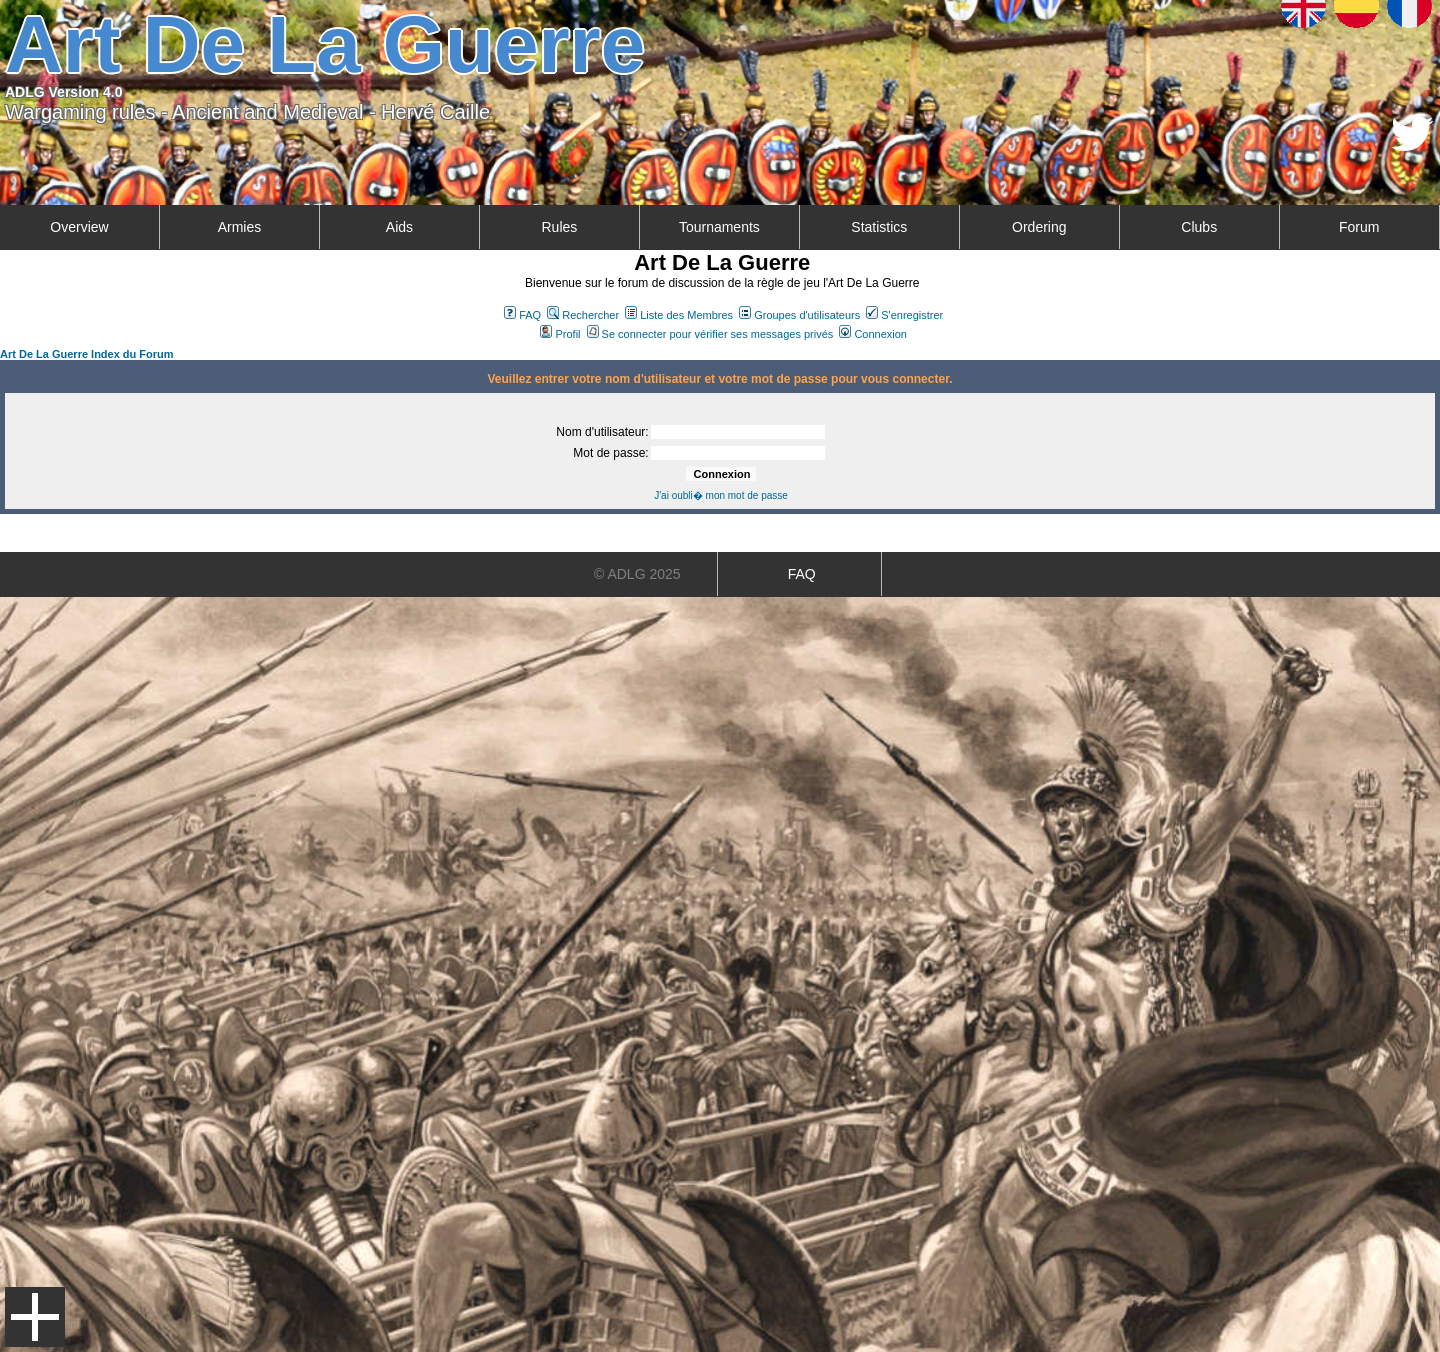  What do you see at coordinates (637, 574) in the screenshot?
I see `© ADLG 2025` at bounding box center [637, 574].